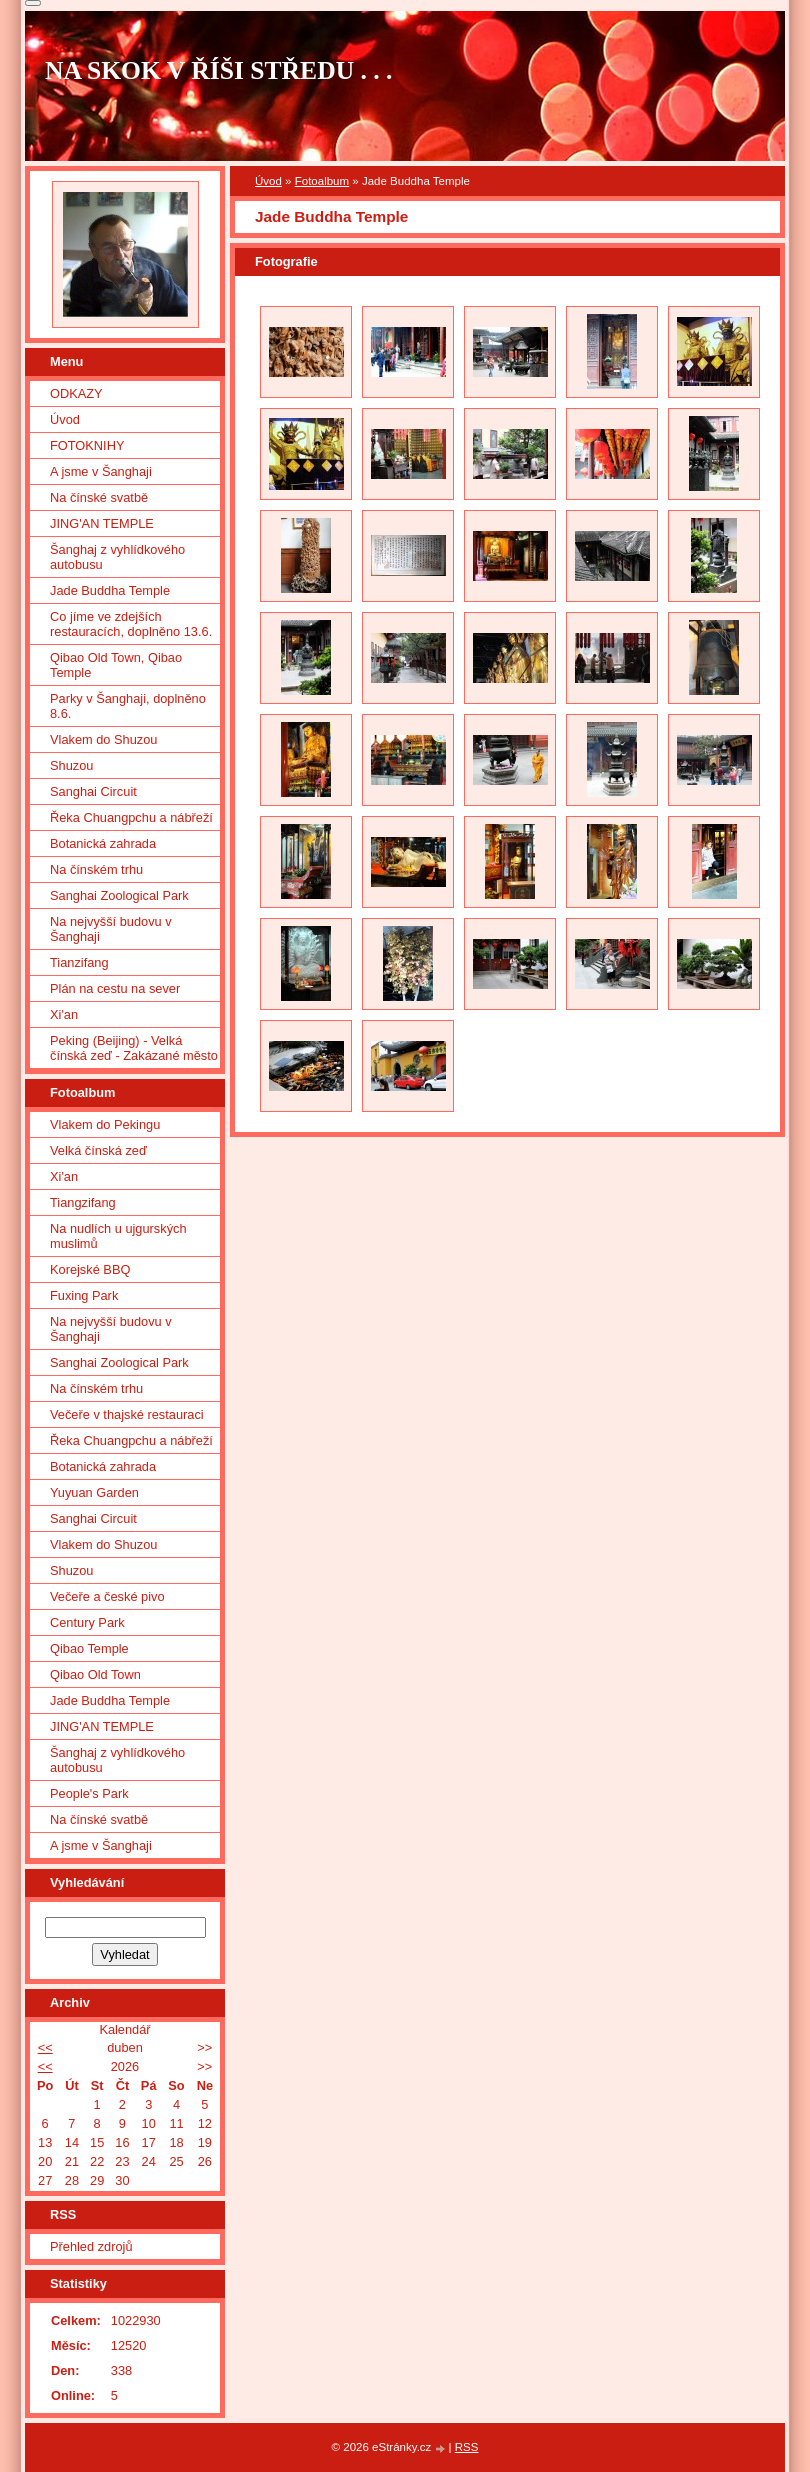 The width and height of the screenshot is (810, 2472). Describe the element at coordinates (83, 1202) in the screenshot. I see `Tiangzifang` at that location.